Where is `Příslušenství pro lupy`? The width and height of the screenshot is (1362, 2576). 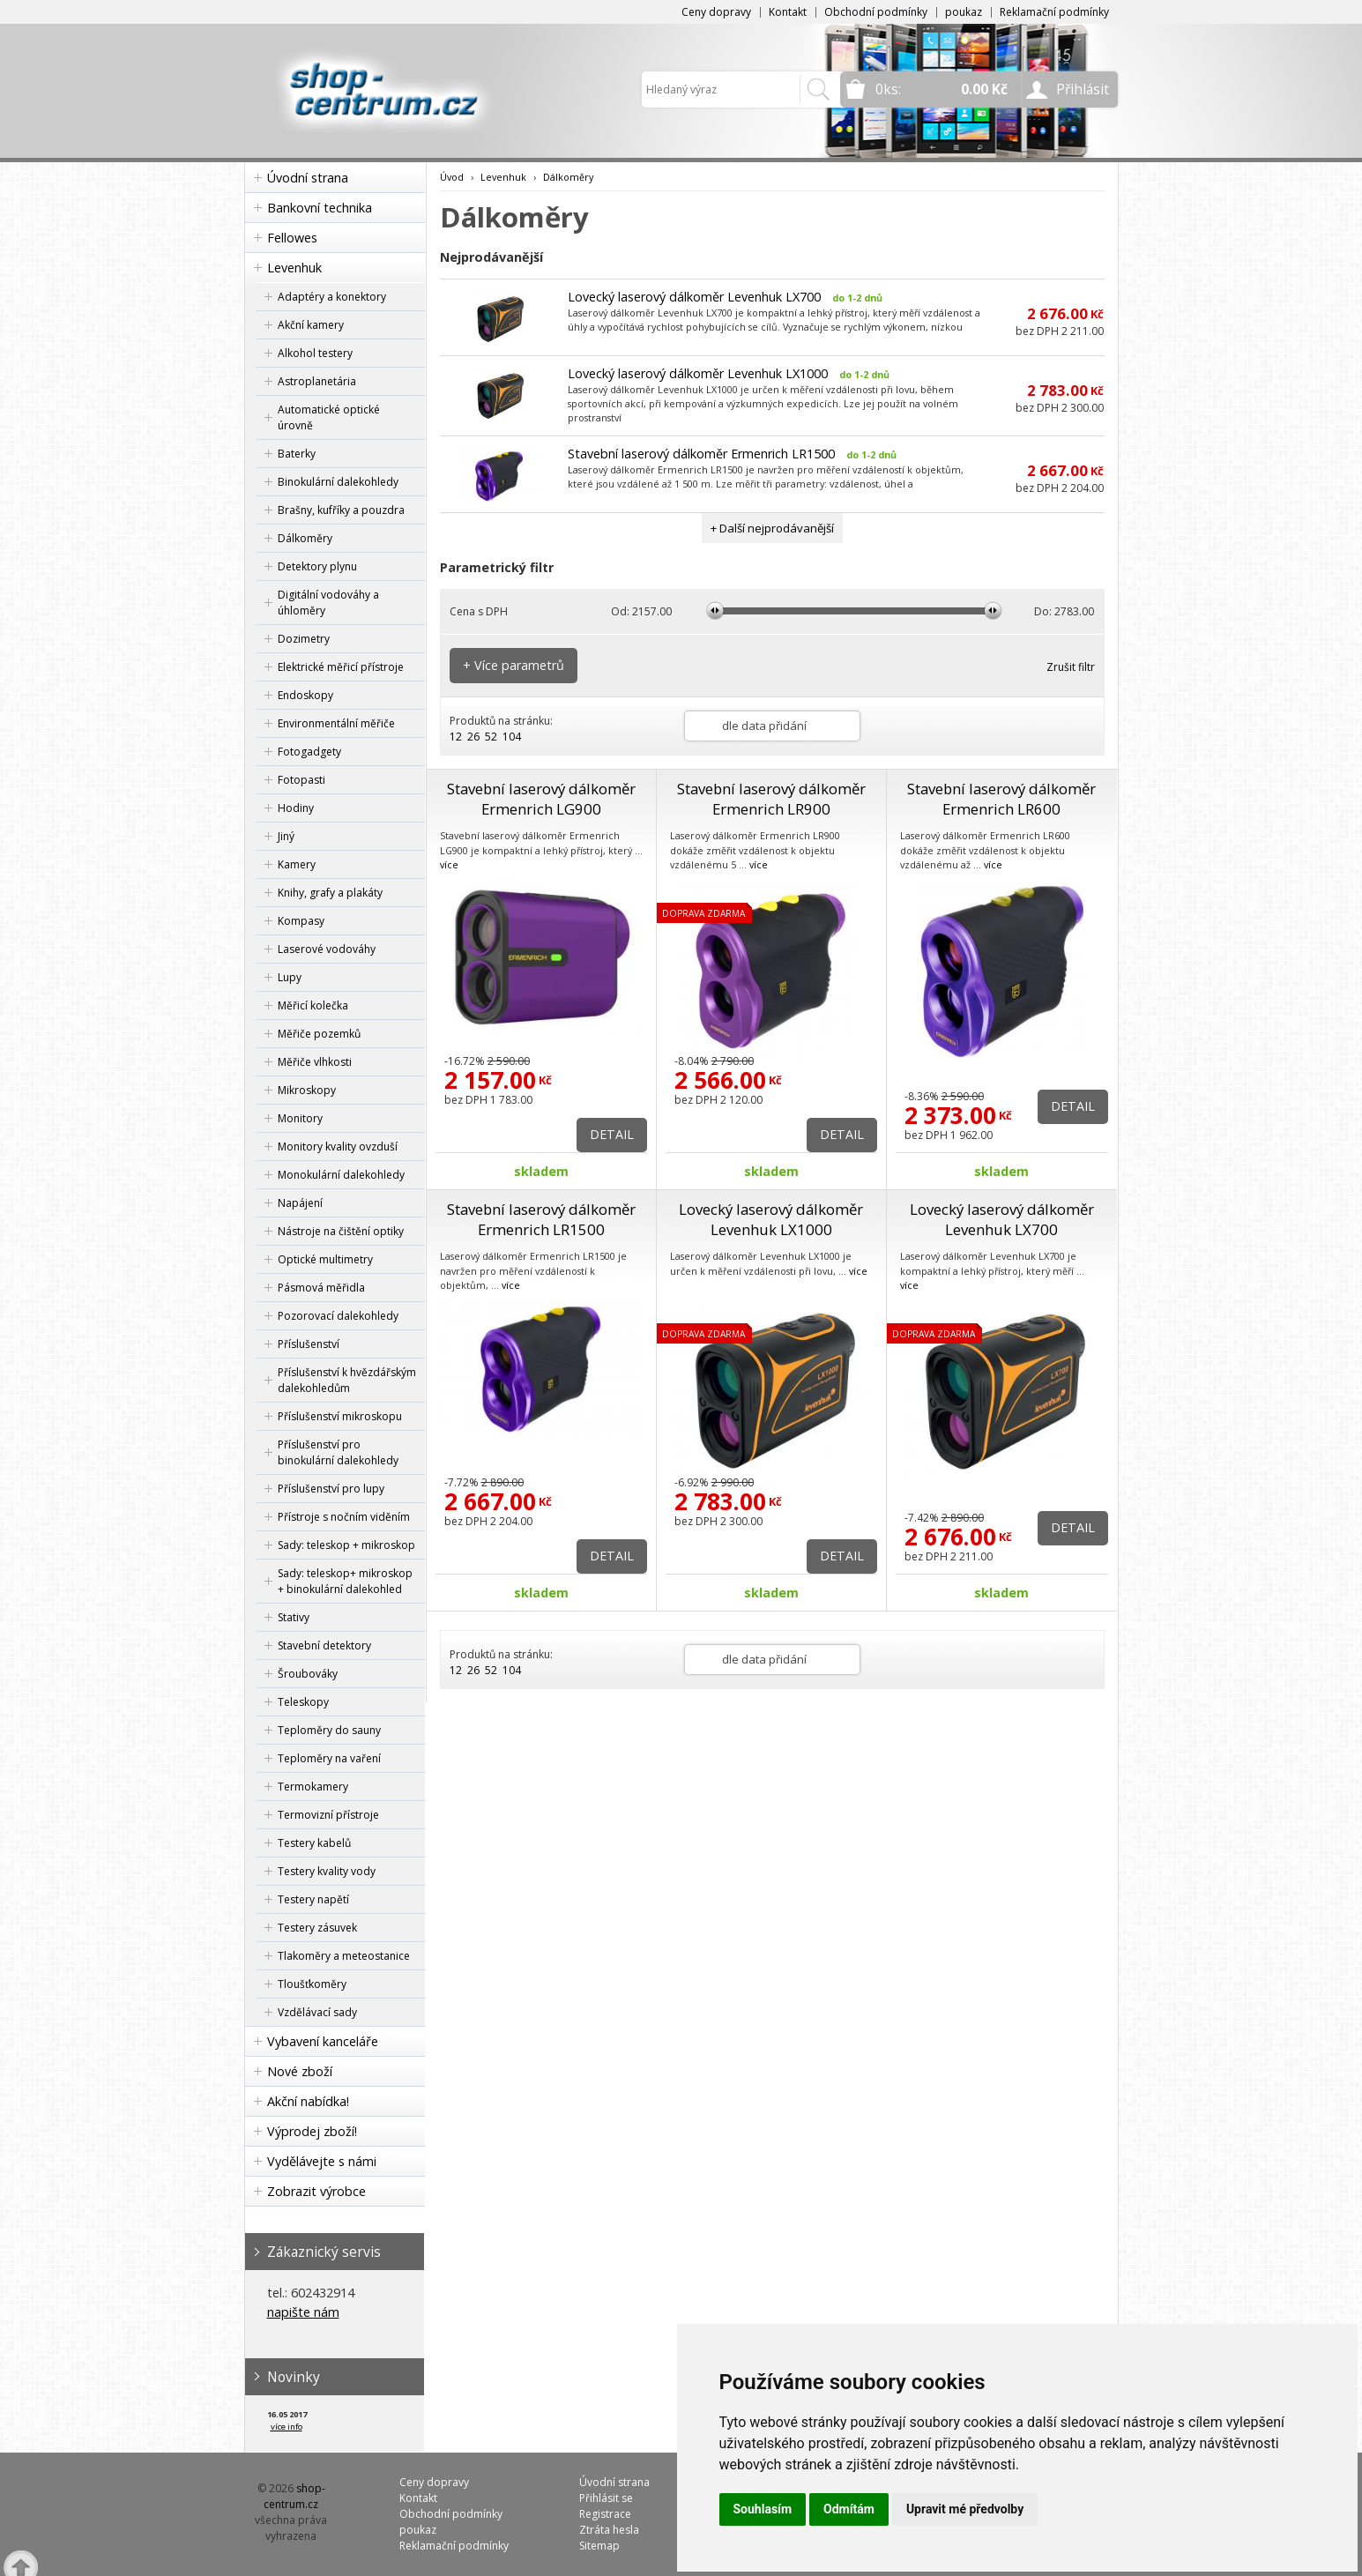
Příslušenství pro lupy is located at coordinates (331, 1488).